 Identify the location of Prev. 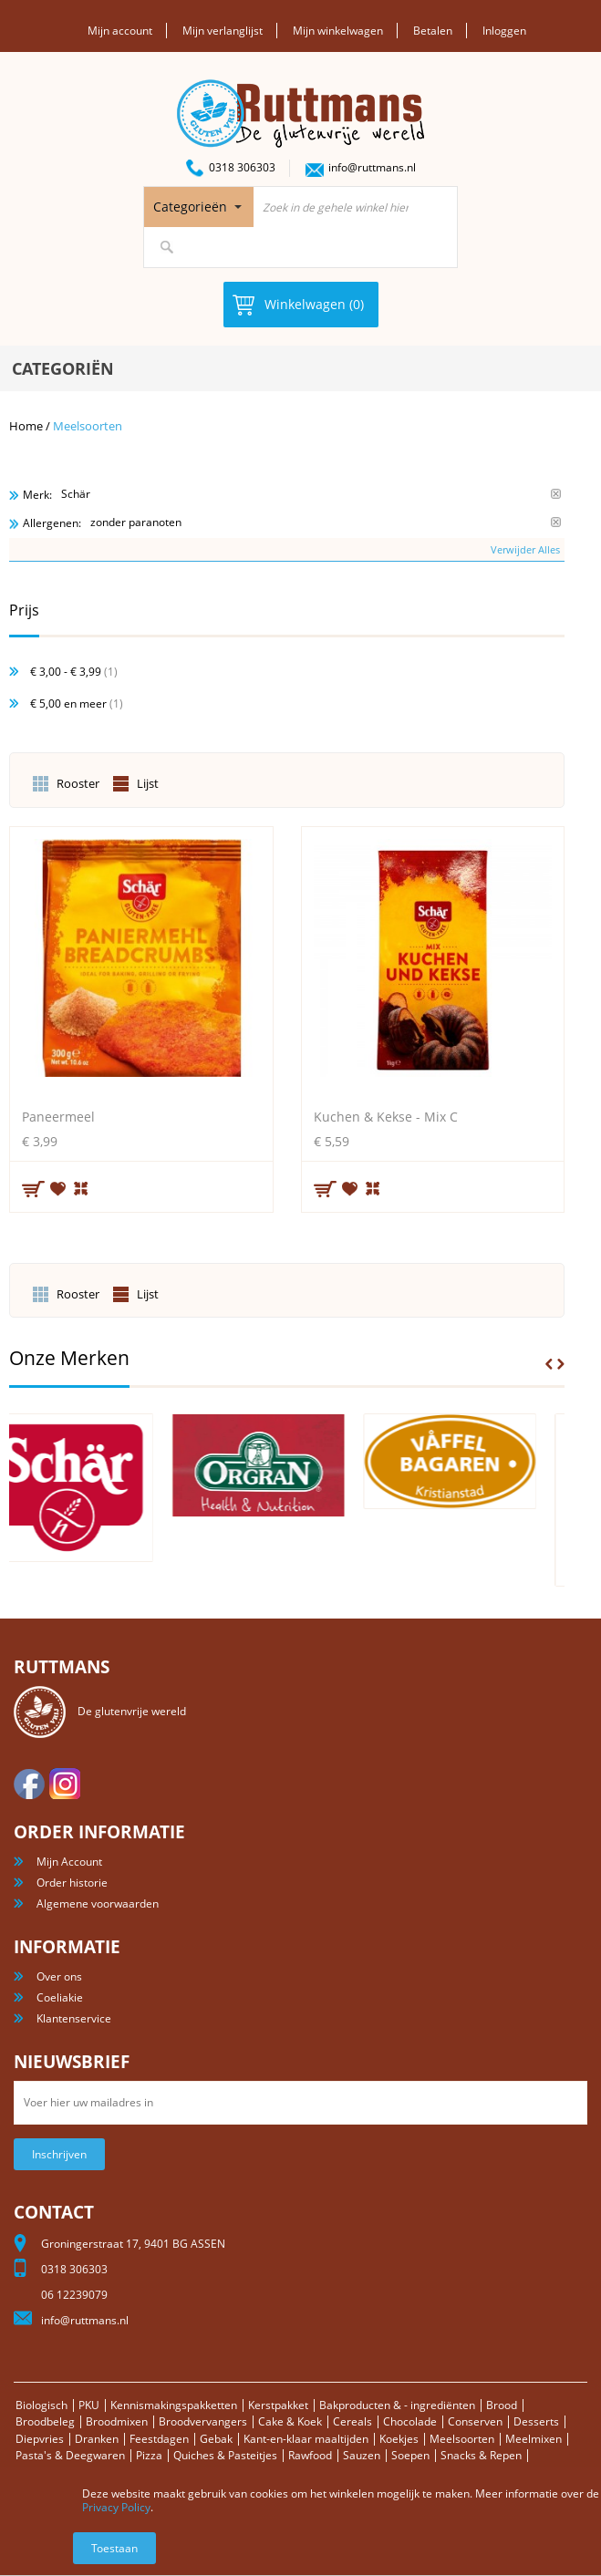
(549, 1364).